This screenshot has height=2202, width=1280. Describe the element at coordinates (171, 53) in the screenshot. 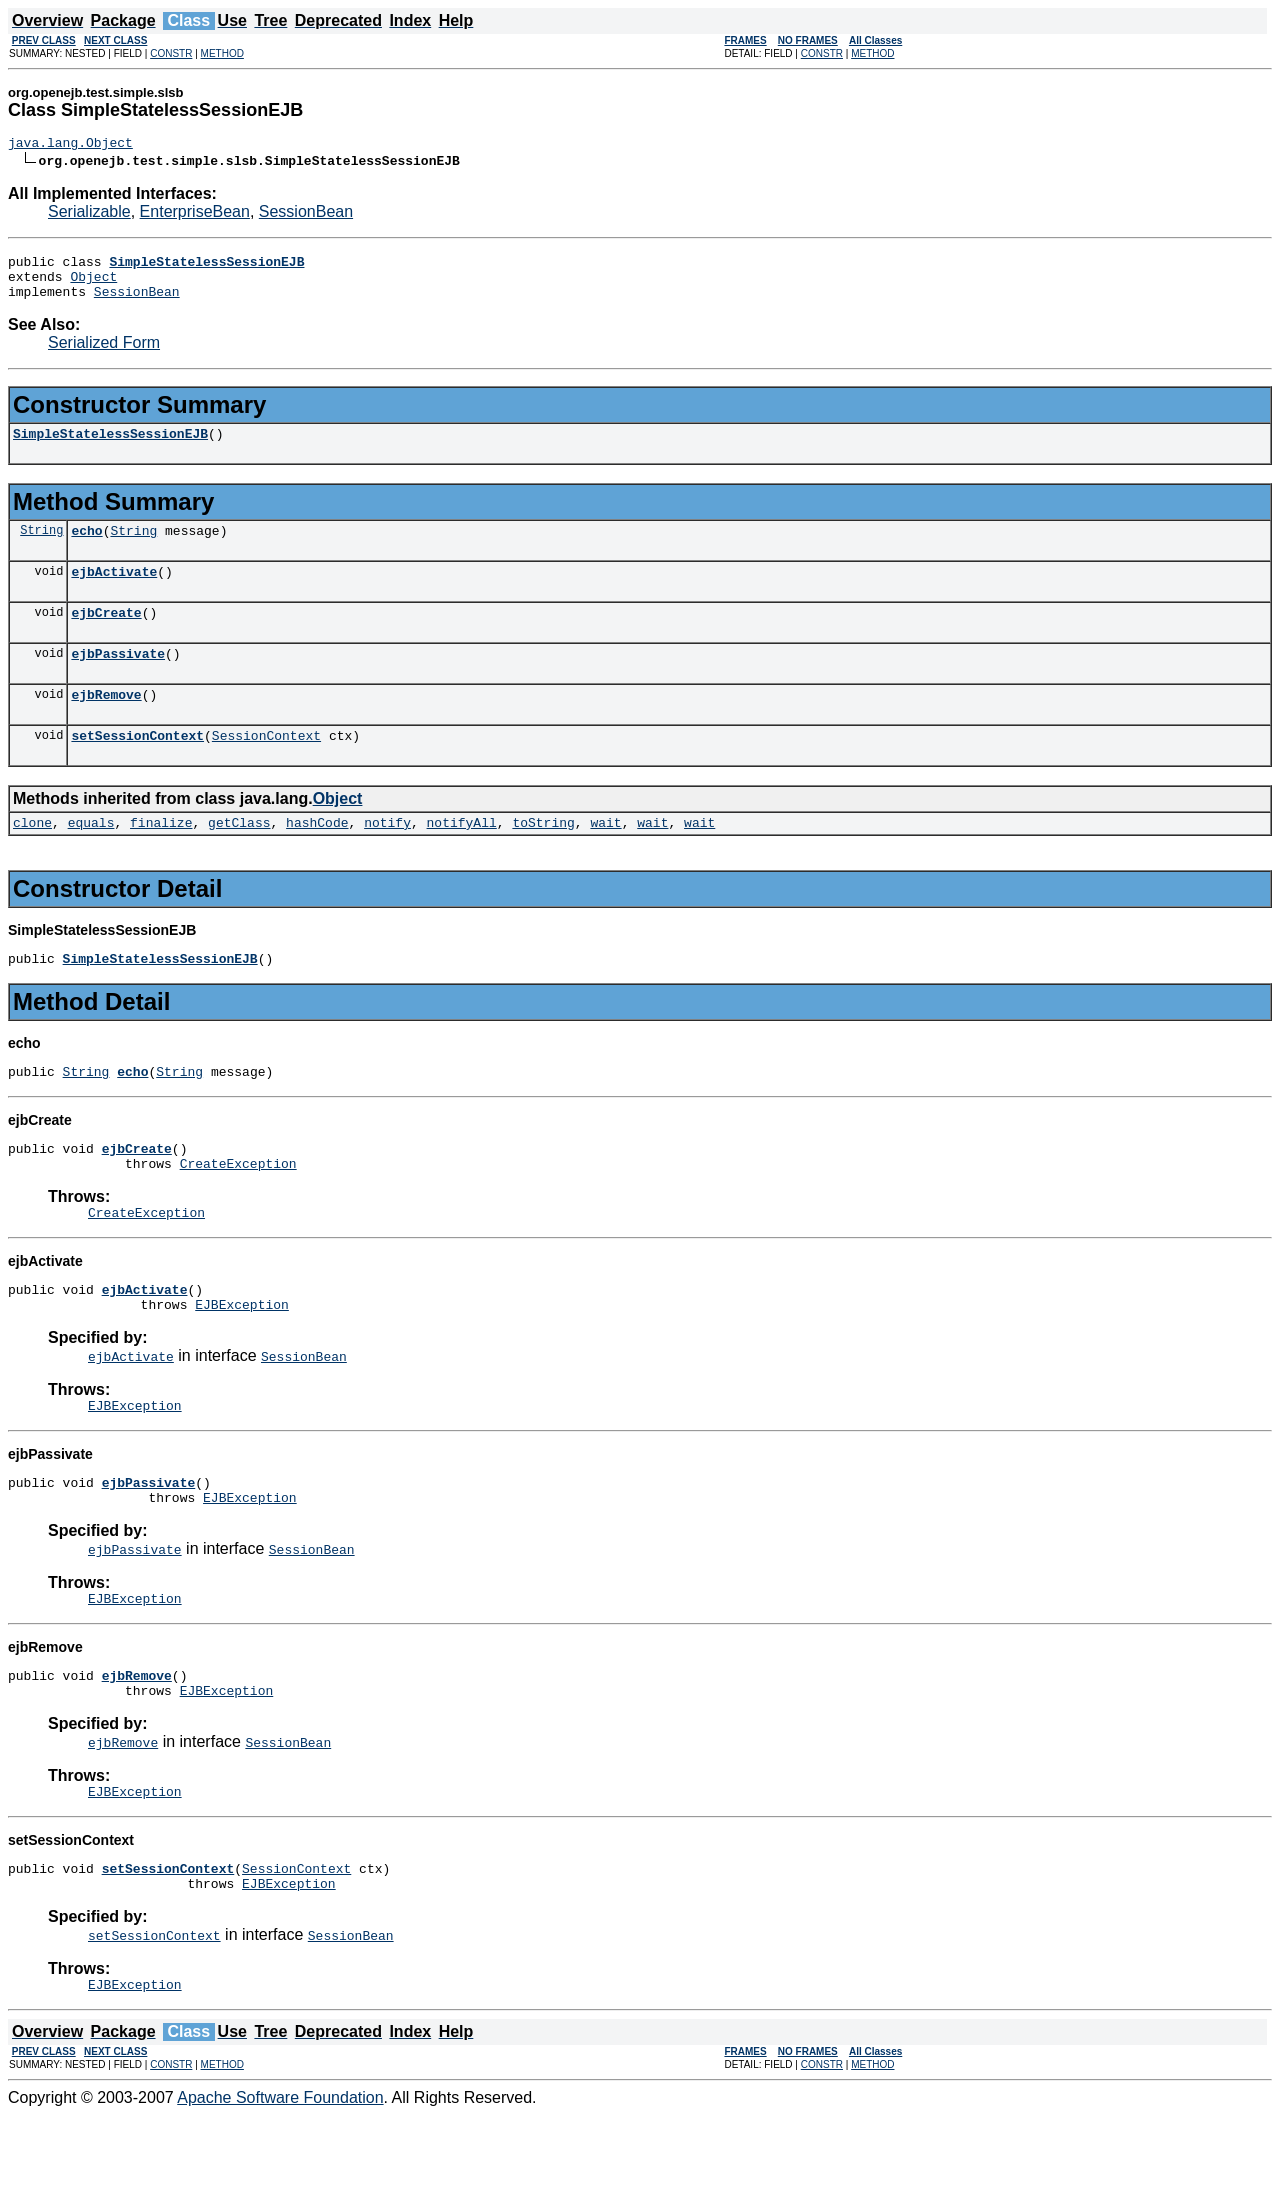

I see `CONSTR` at that location.